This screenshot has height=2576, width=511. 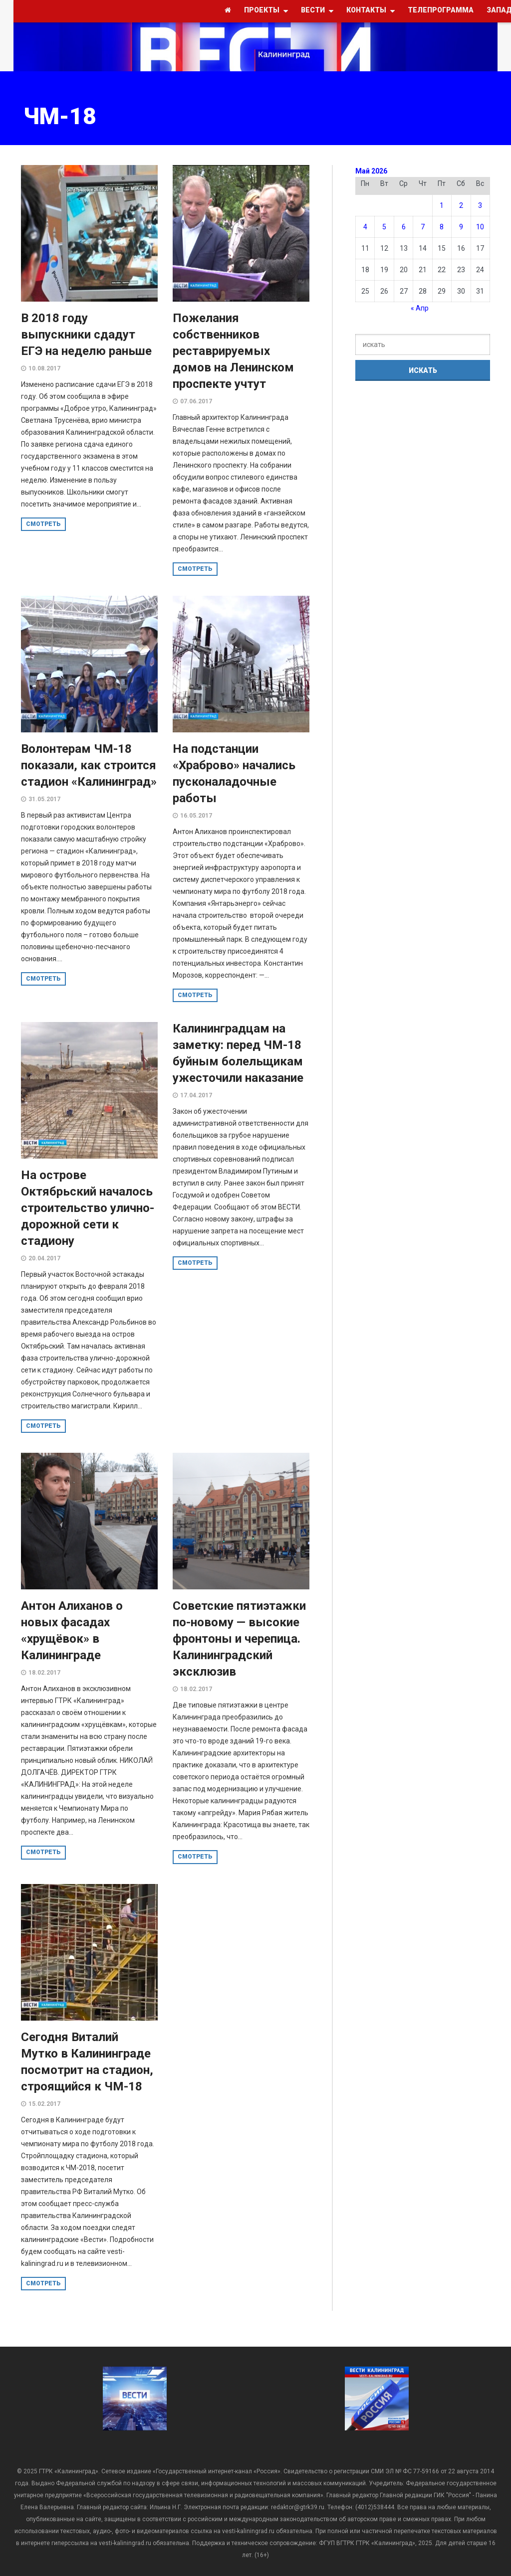 What do you see at coordinates (233, 351) in the screenshot?
I see `Пожелания собственников реставрируемых домов на Ленинском проспекте учтут` at bounding box center [233, 351].